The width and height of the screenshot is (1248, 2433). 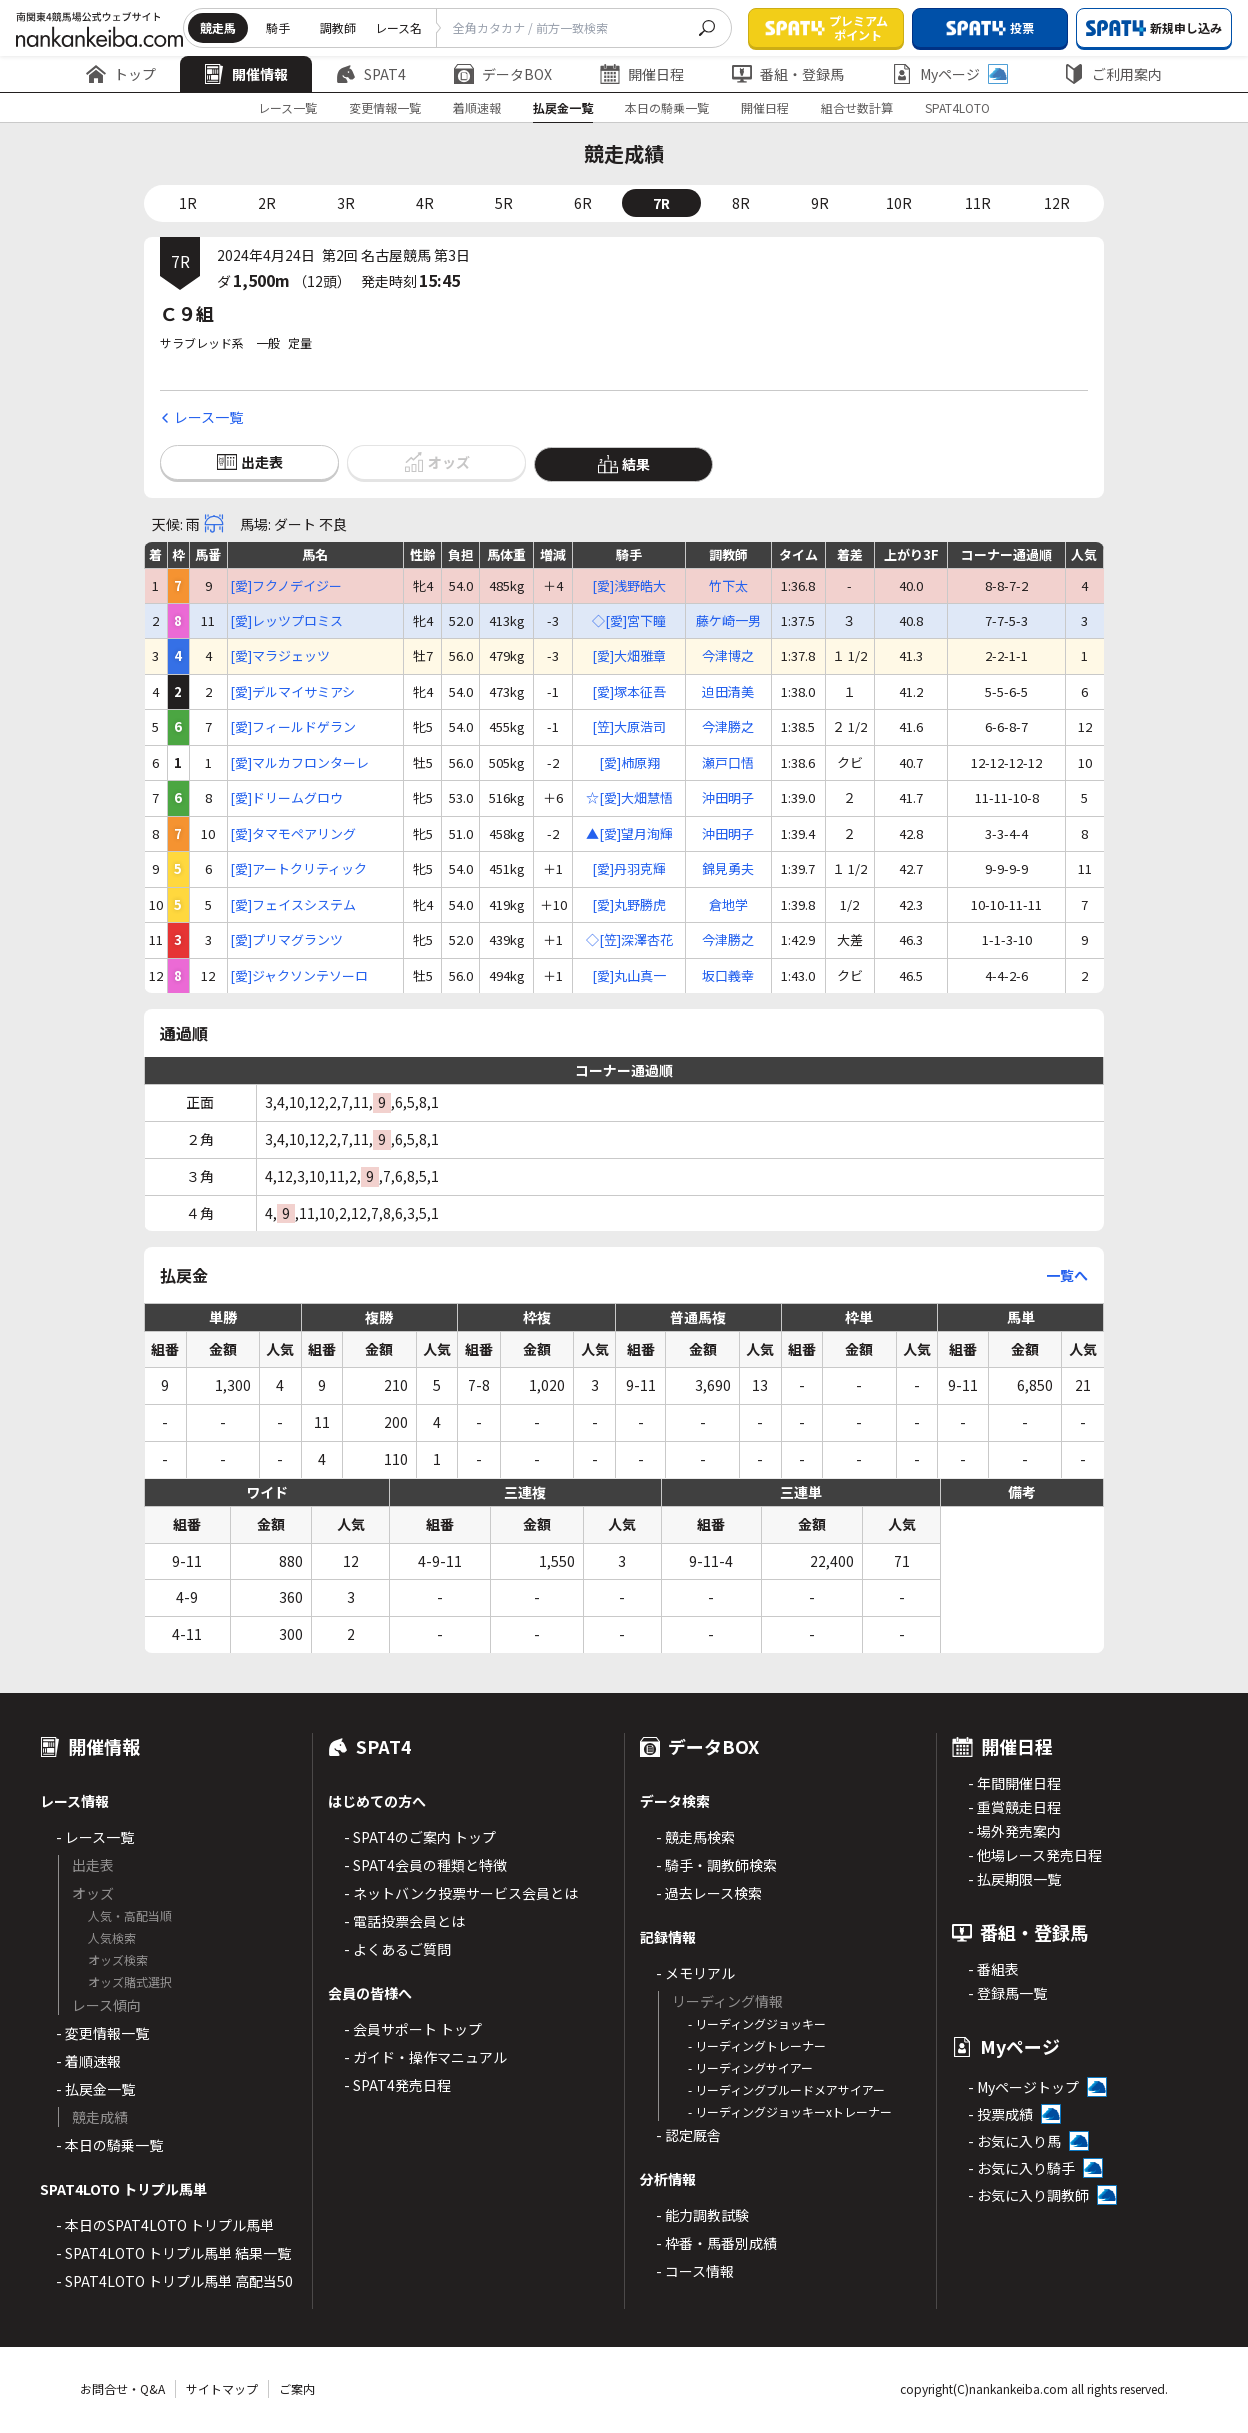 I want to click on [愛]ドリームグロウ, so click(x=286, y=798).